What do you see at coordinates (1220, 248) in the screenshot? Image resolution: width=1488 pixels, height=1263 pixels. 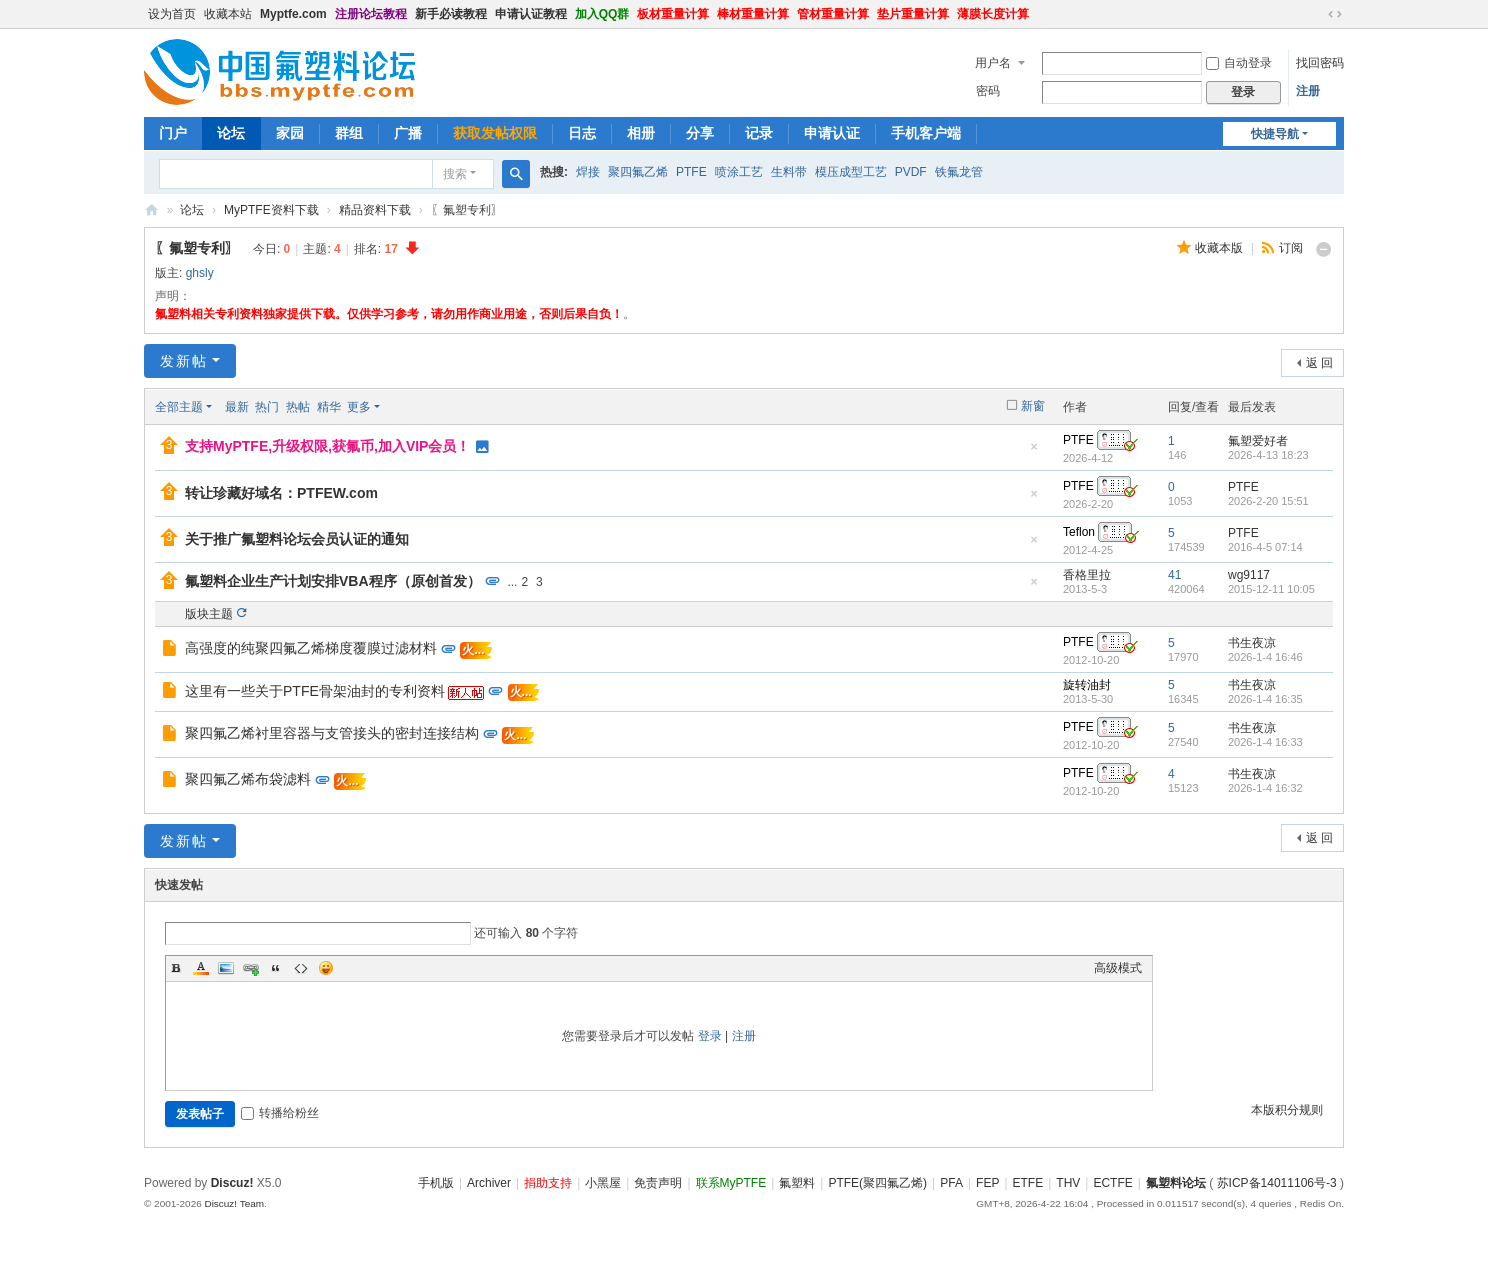 I see `收藏本版` at bounding box center [1220, 248].